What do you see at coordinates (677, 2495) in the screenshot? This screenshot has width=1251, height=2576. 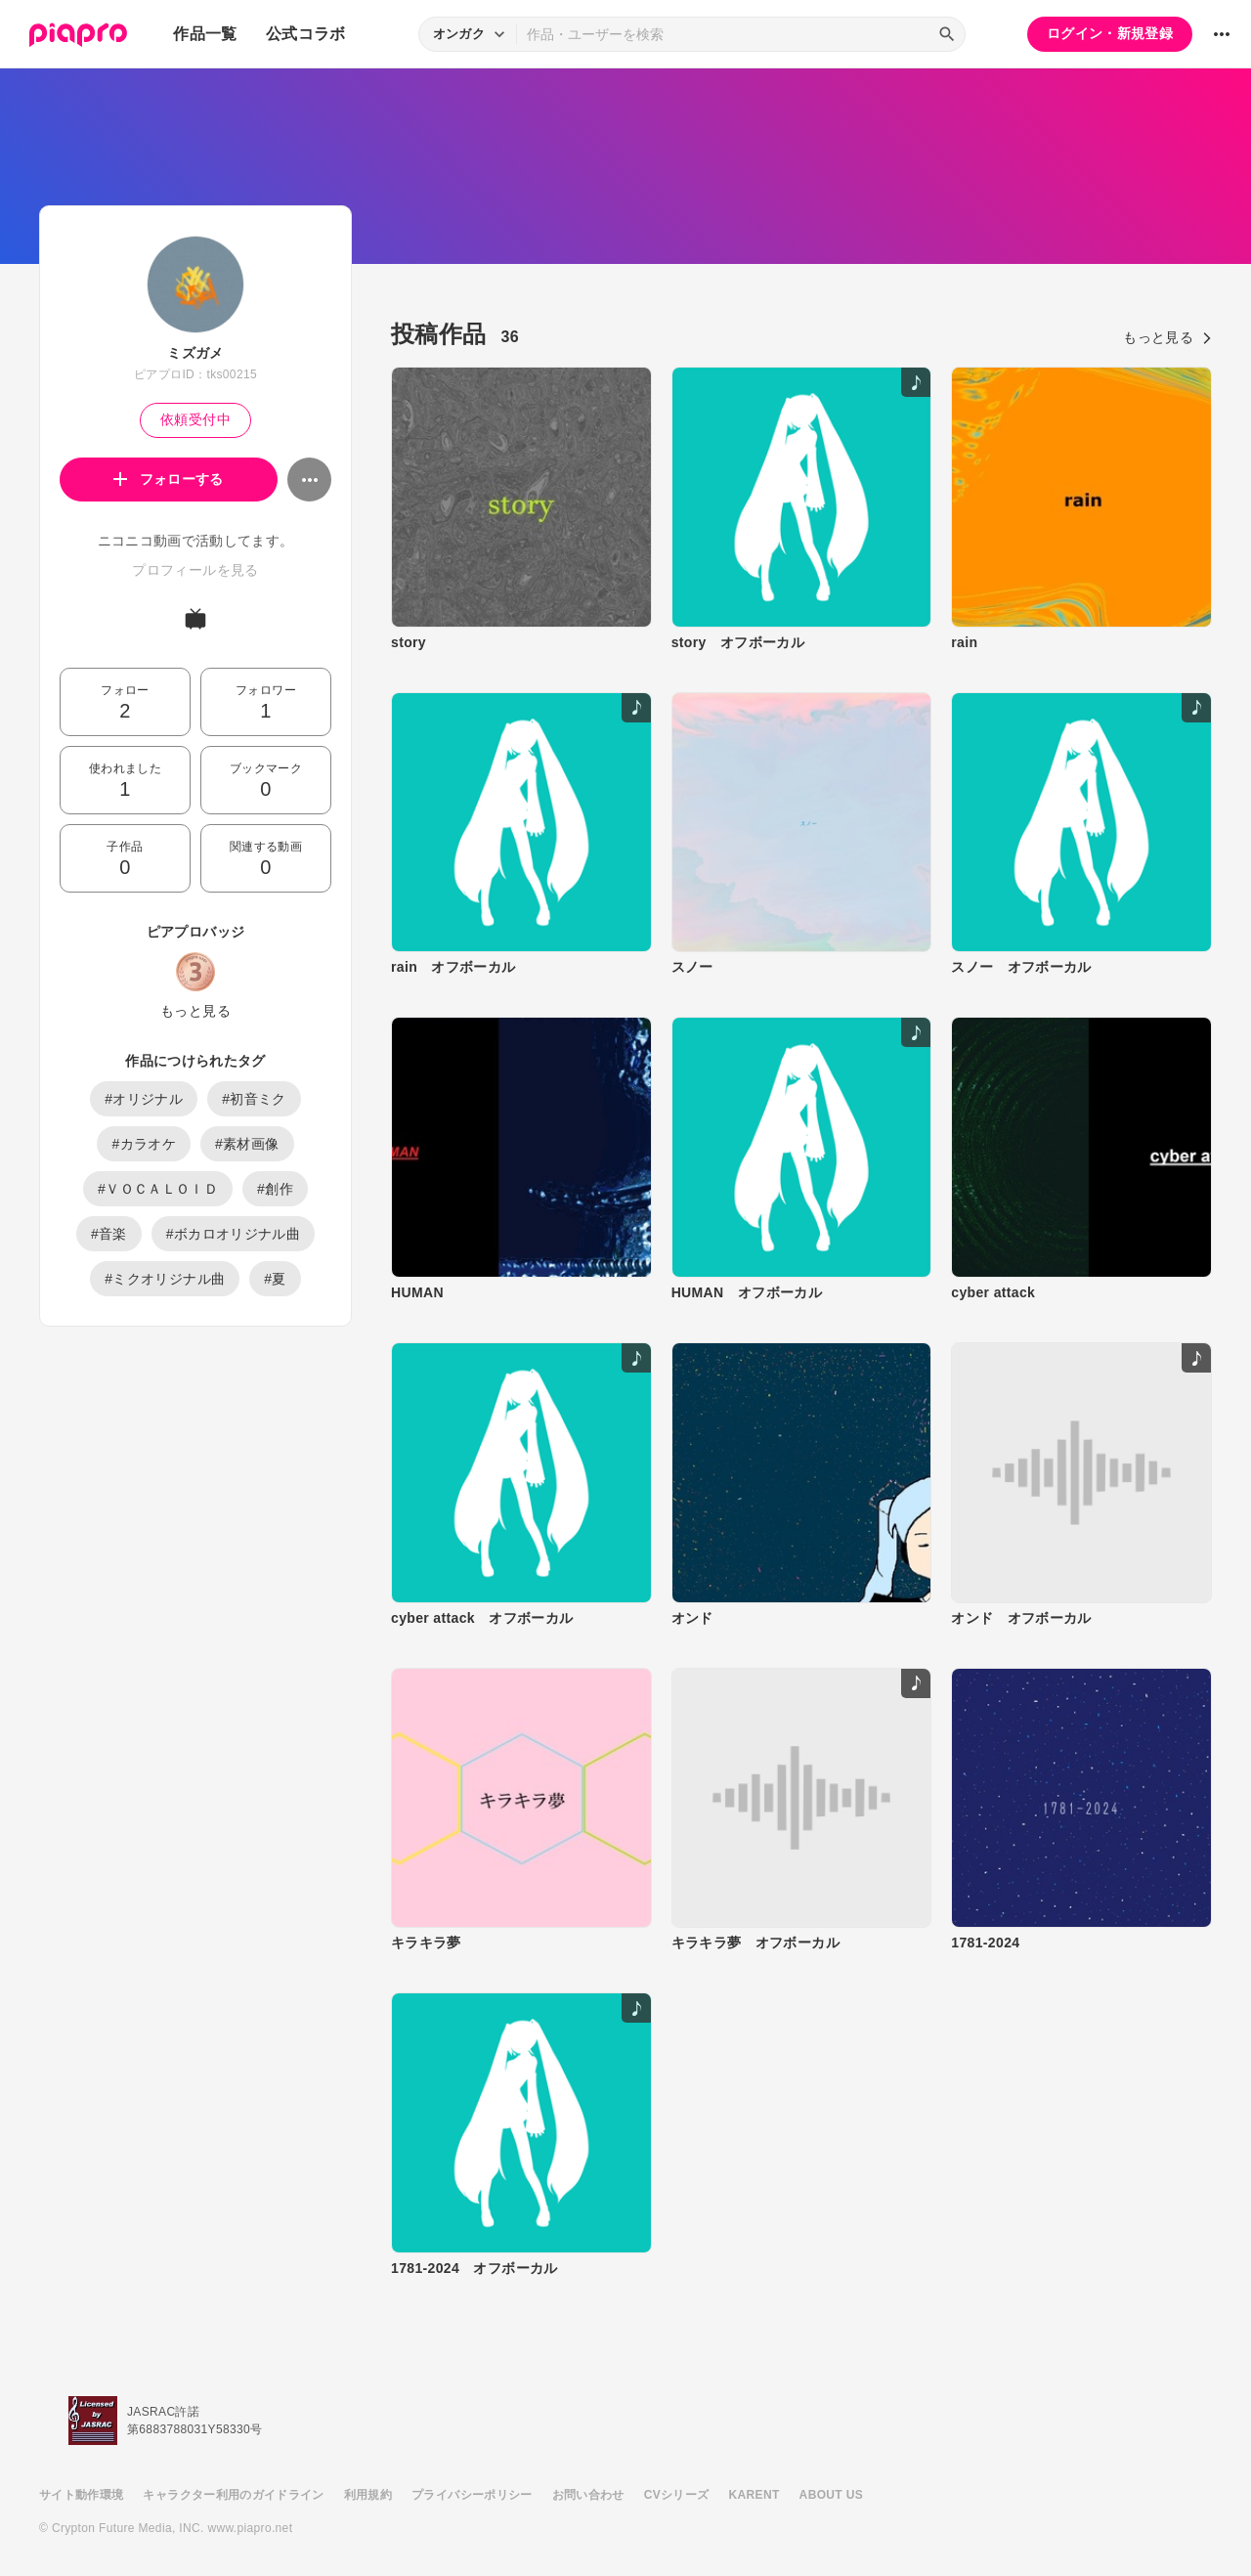 I see `CVシリーズ` at bounding box center [677, 2495].